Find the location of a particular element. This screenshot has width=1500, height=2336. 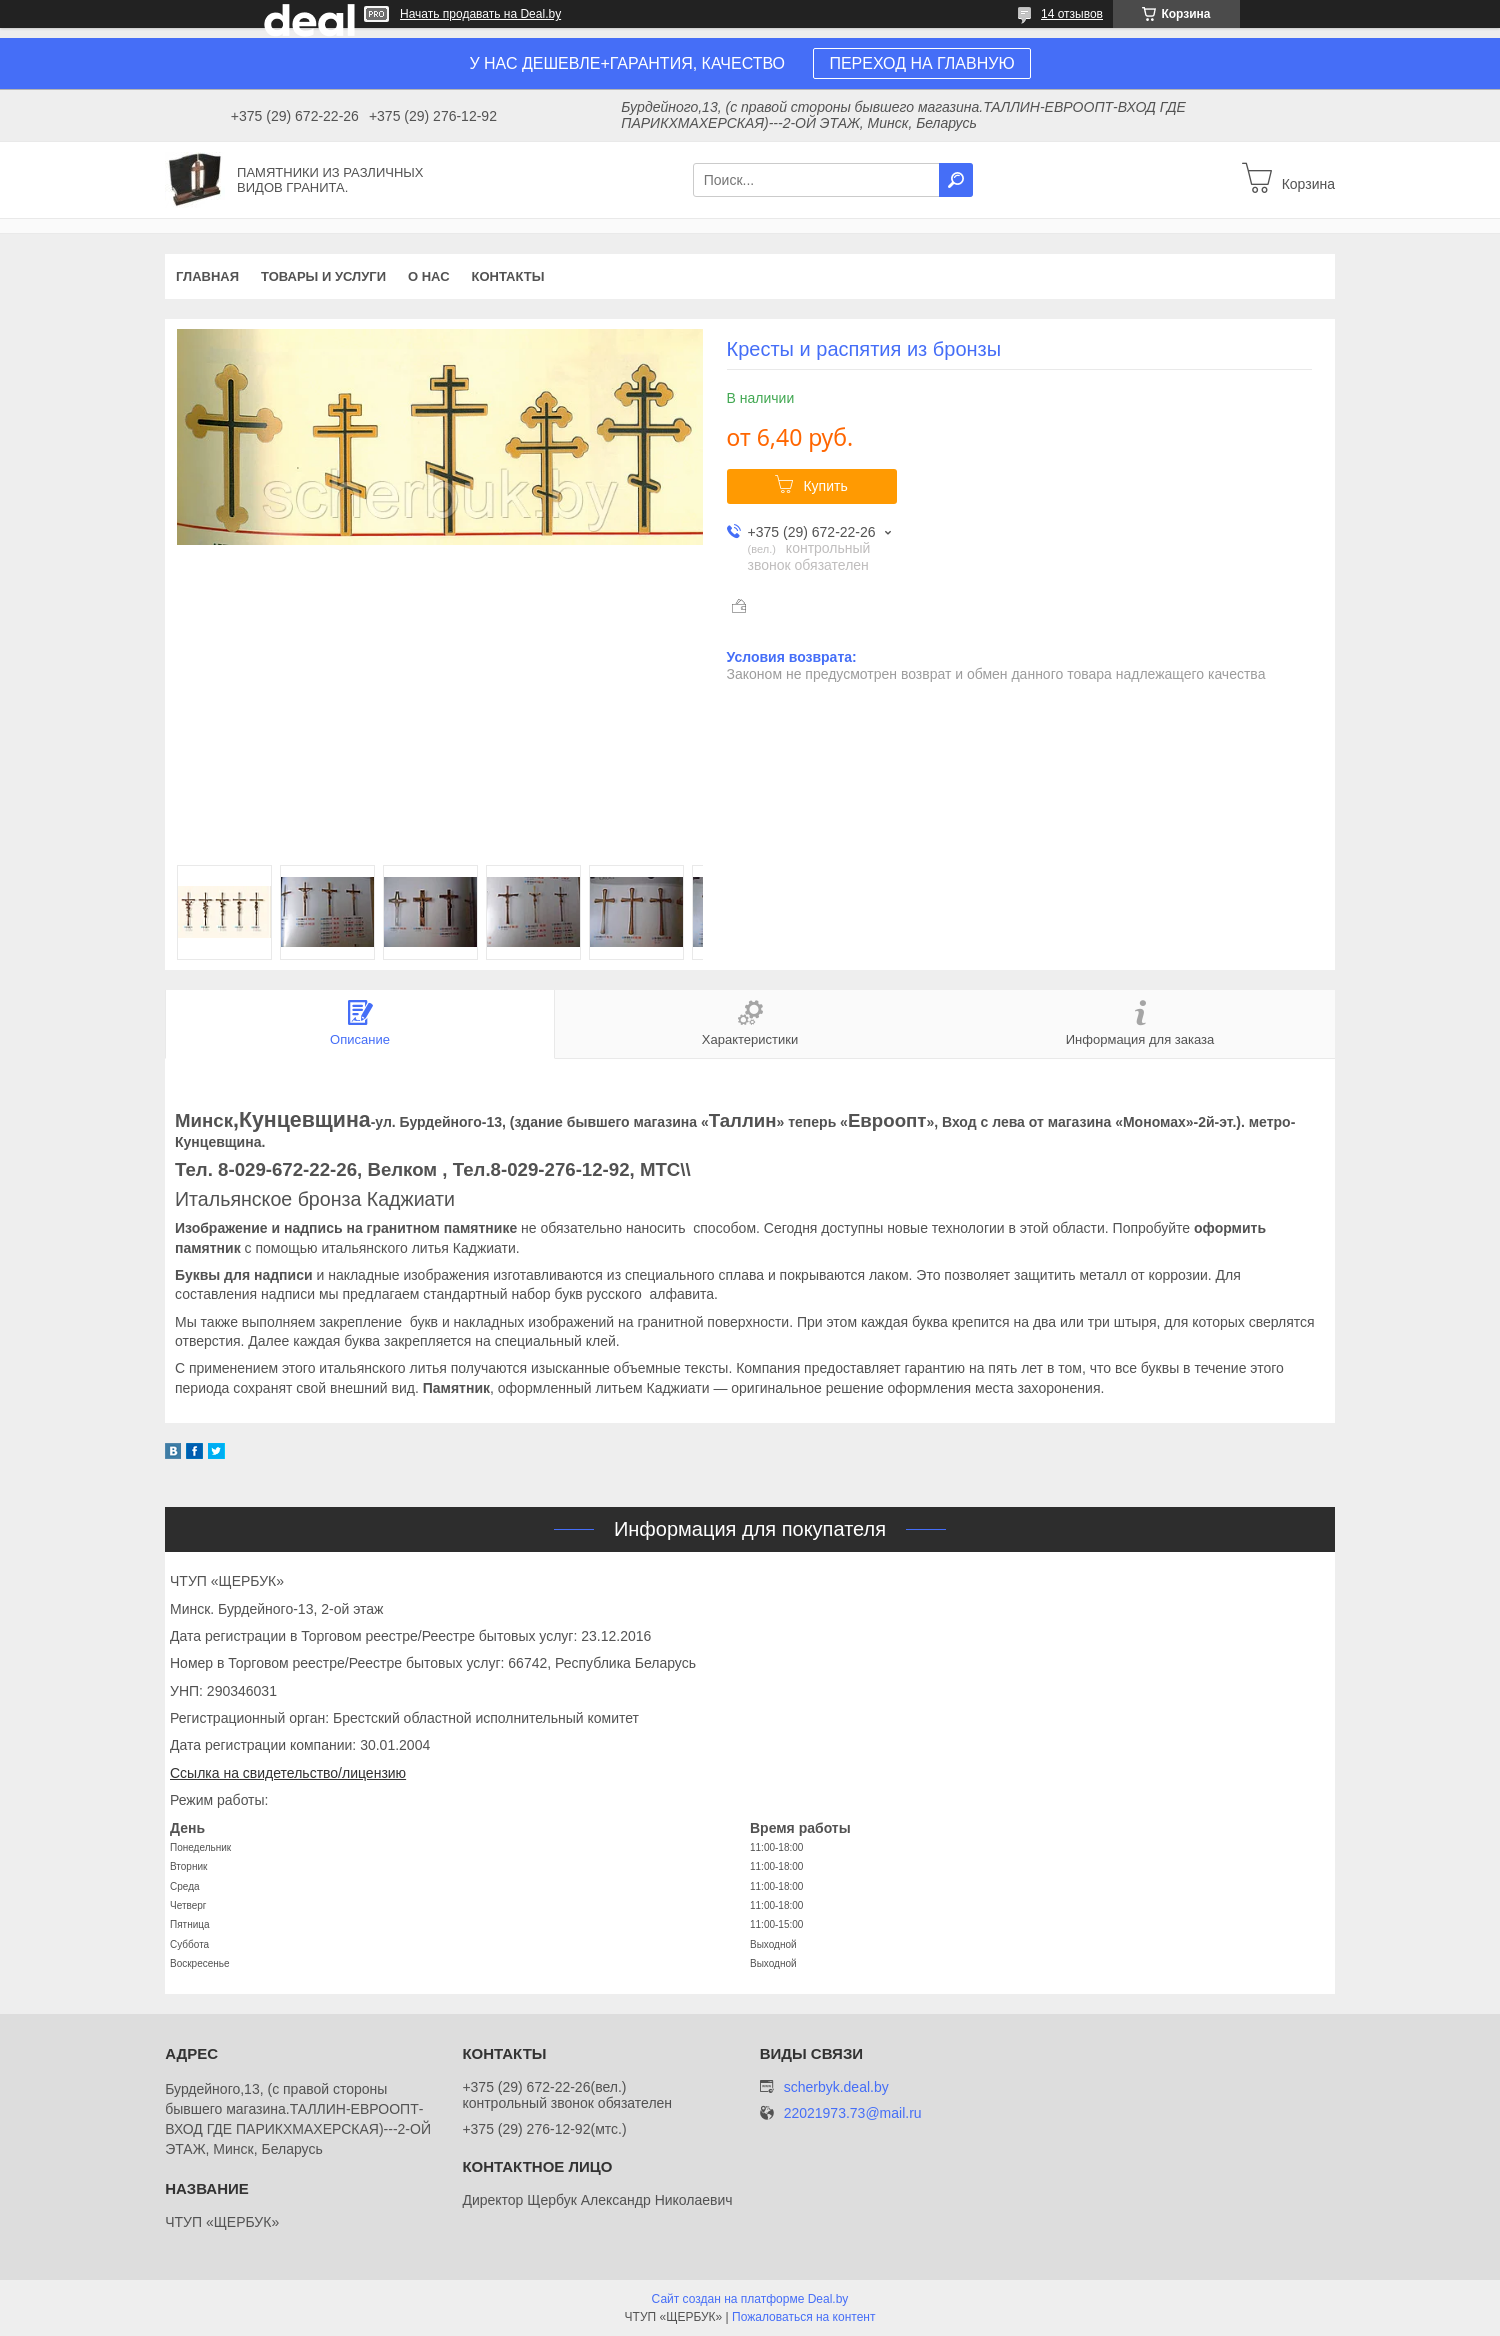

Товары и услуги is located at coordinates (323, 276).